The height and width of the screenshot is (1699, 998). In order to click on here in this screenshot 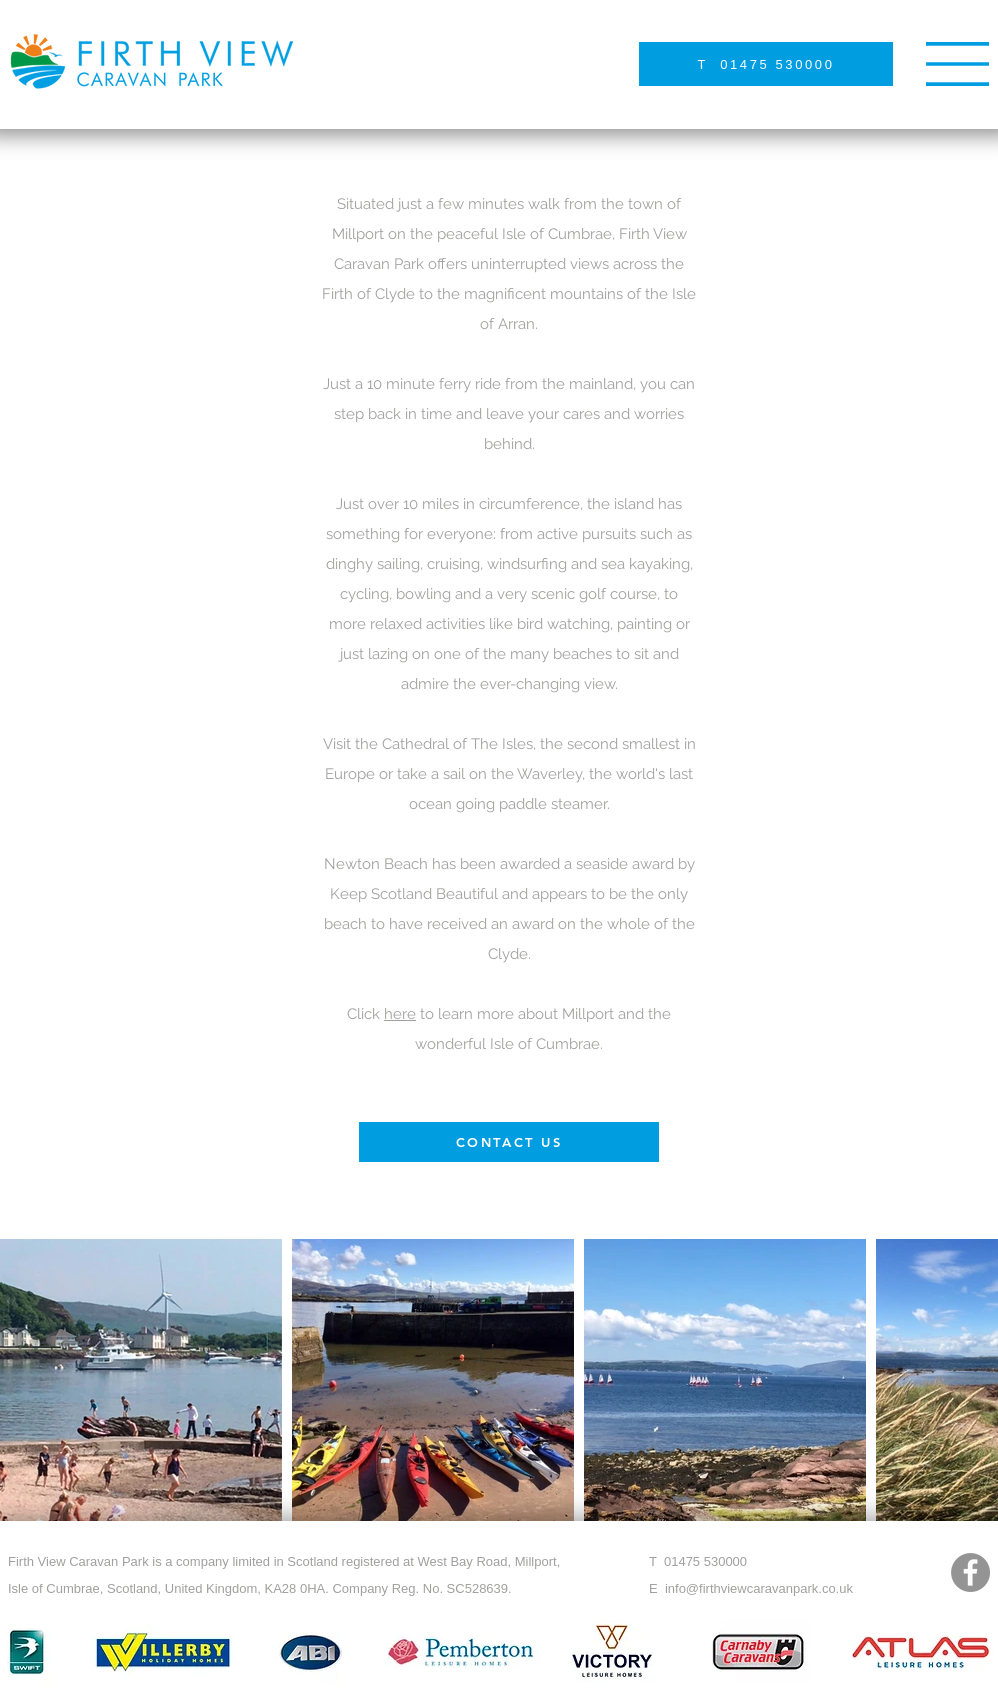, I will do `click(400, 1014)`.